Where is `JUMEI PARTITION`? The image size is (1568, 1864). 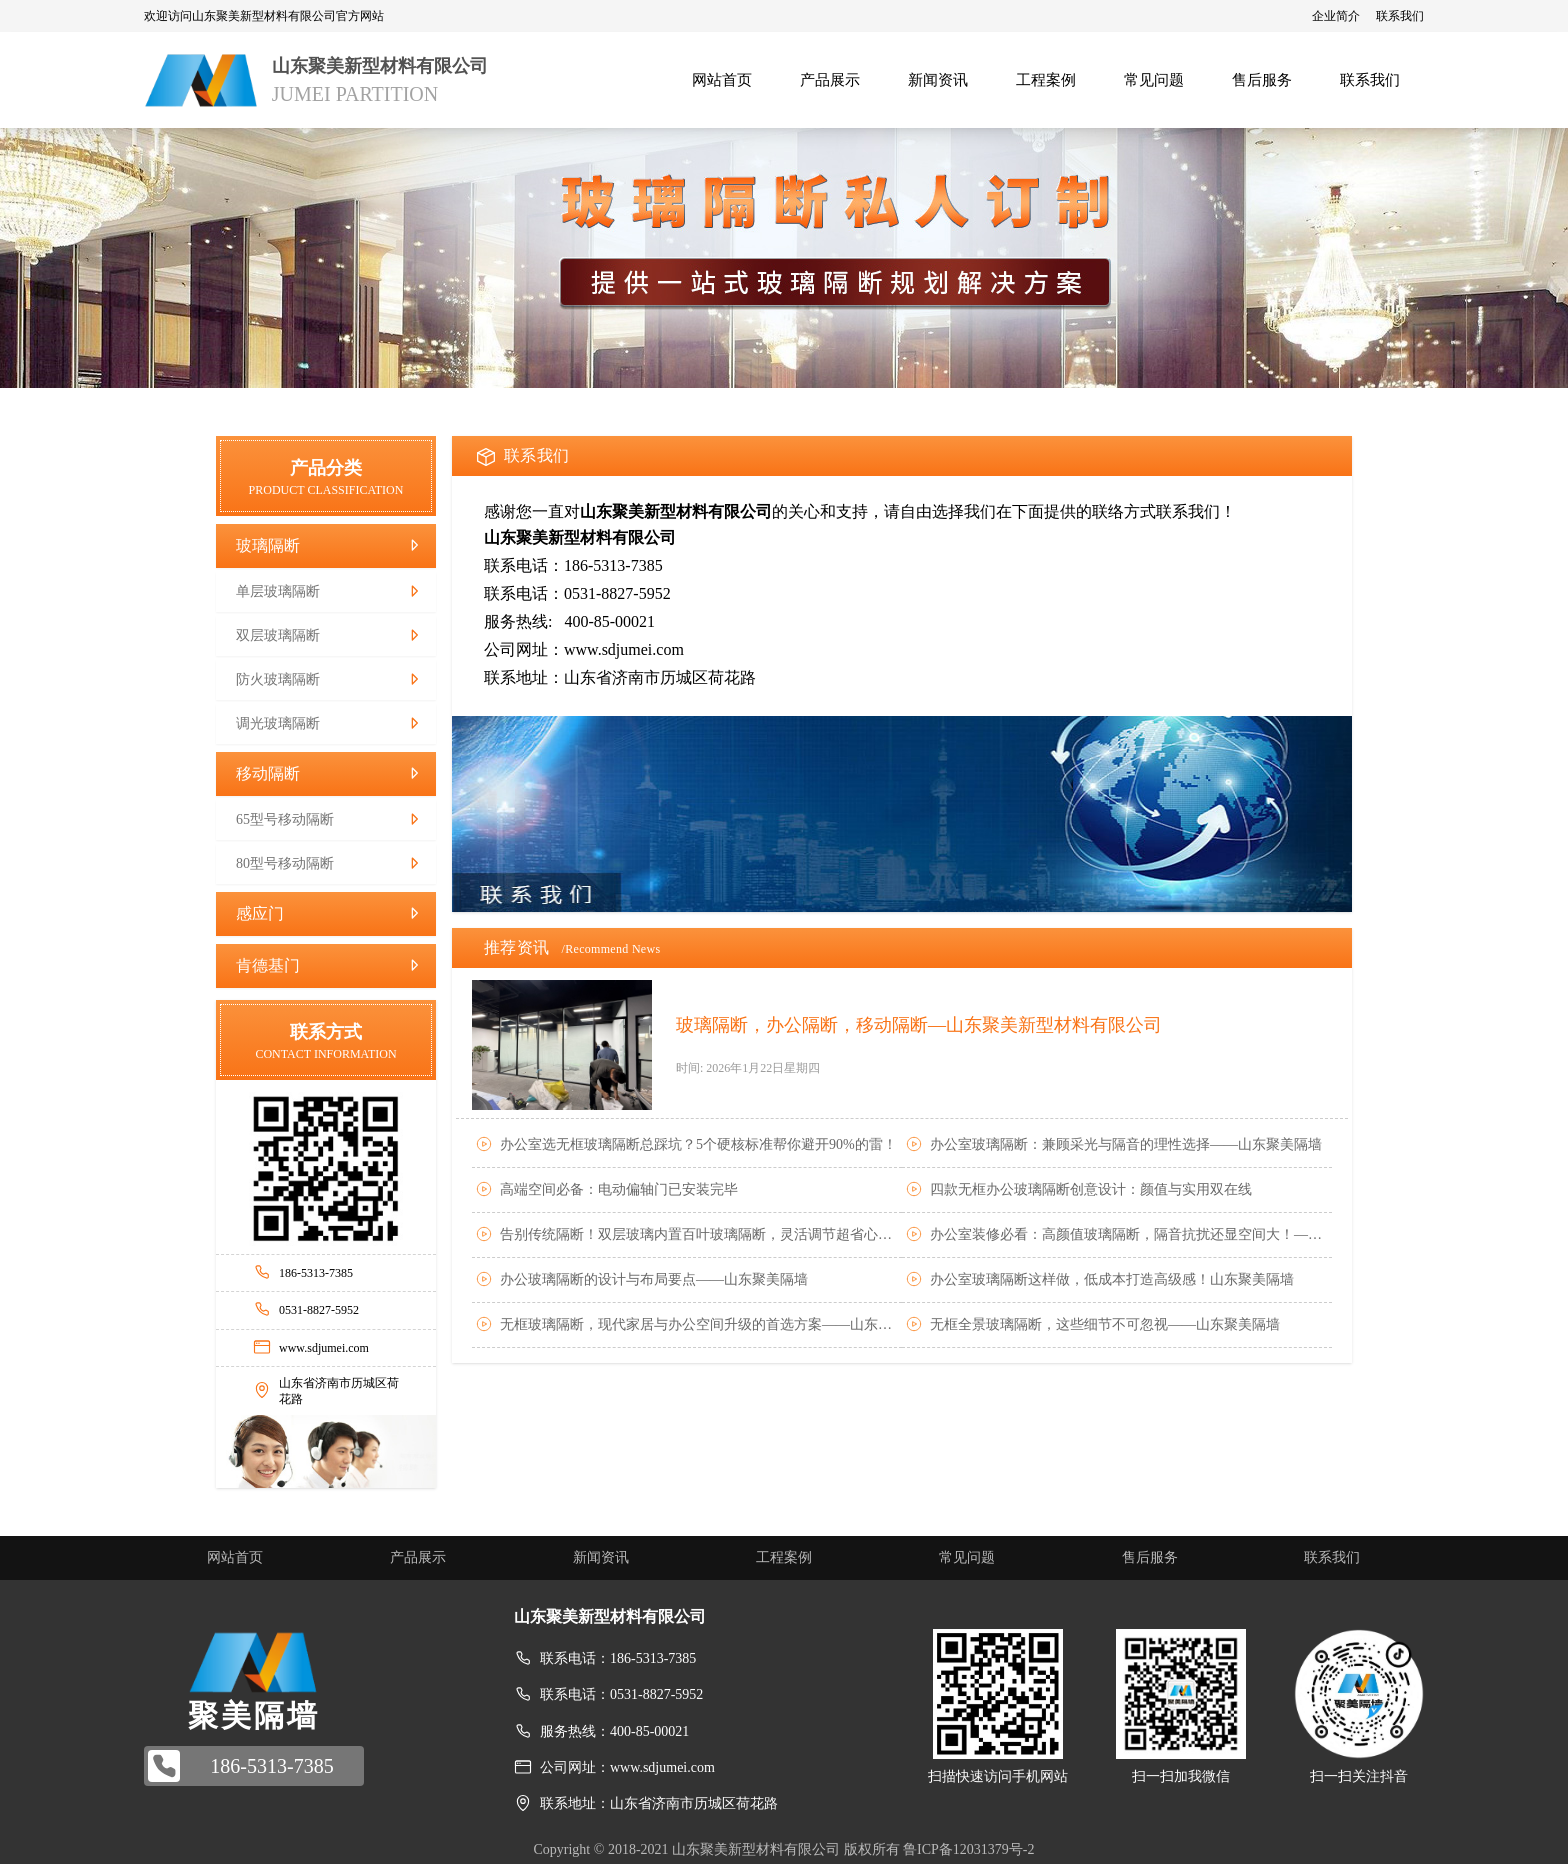
JUMEI PARTITION is located at coordinates (355, 94).